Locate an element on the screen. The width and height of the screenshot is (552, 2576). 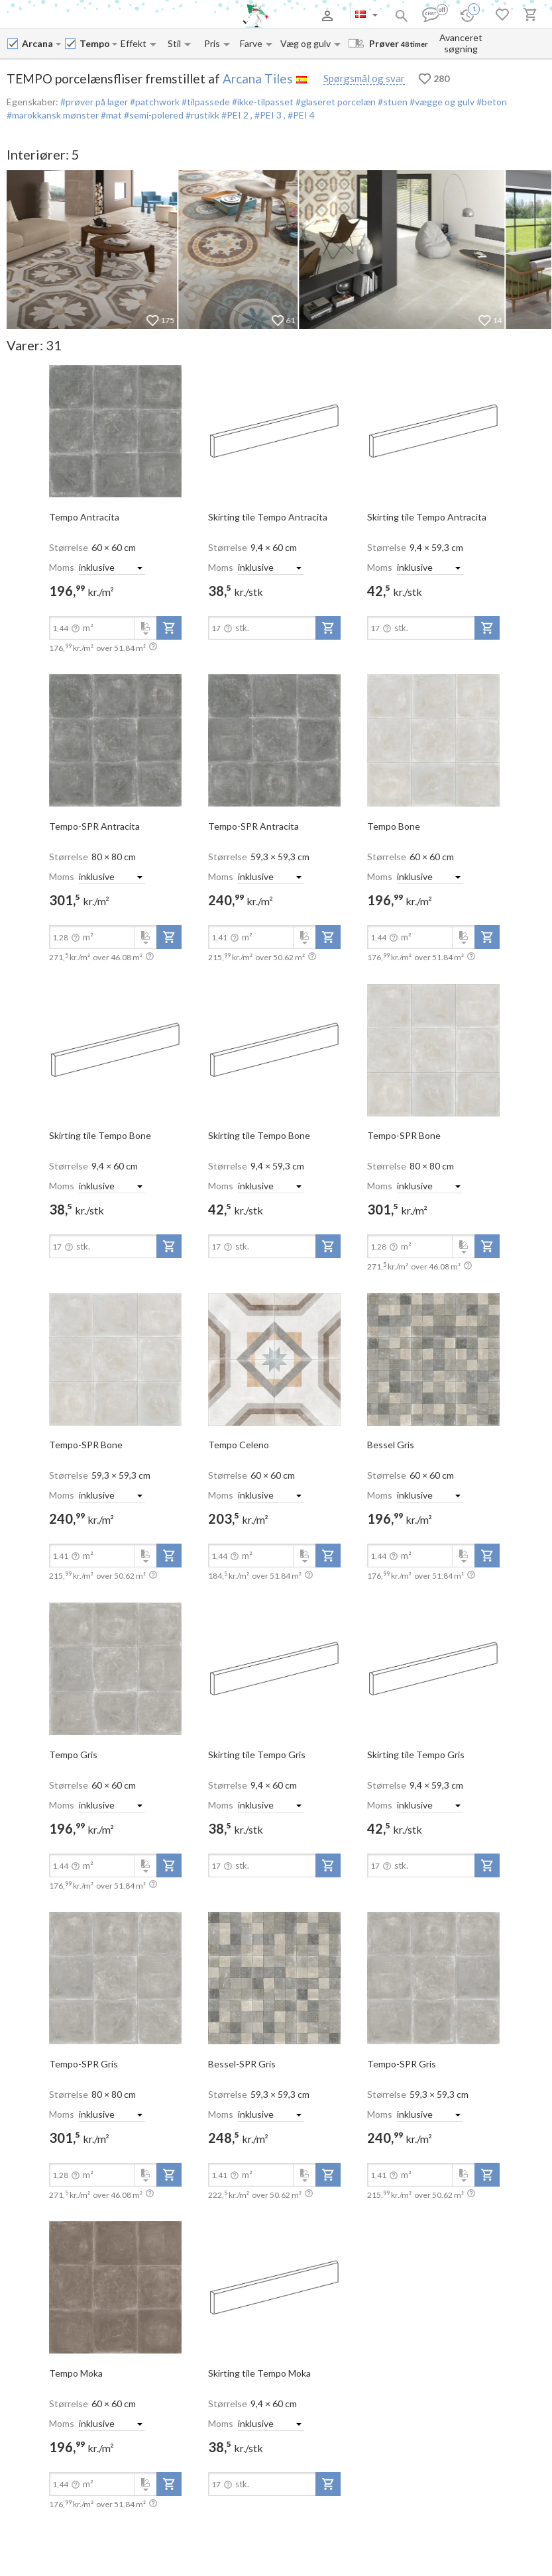
#PEI 4 is located at coordinates (301, 115).